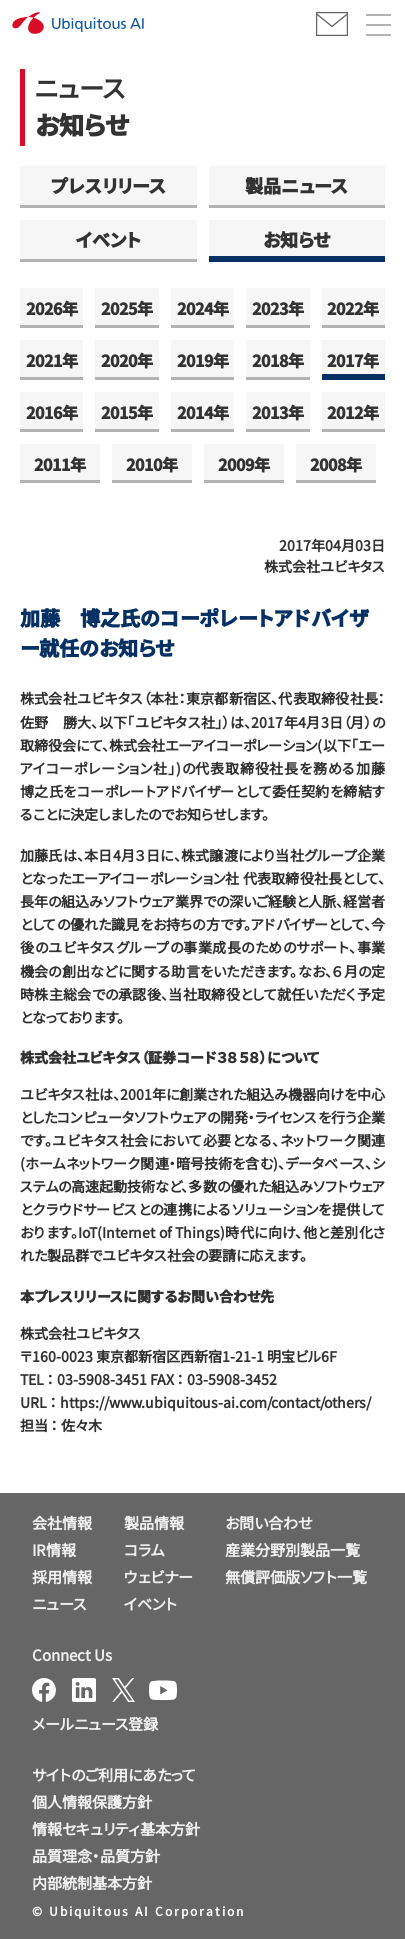  What do you see at coordinates (244, 464) in the screenshot?
I see `2009年` at bounding box center [244, 464].